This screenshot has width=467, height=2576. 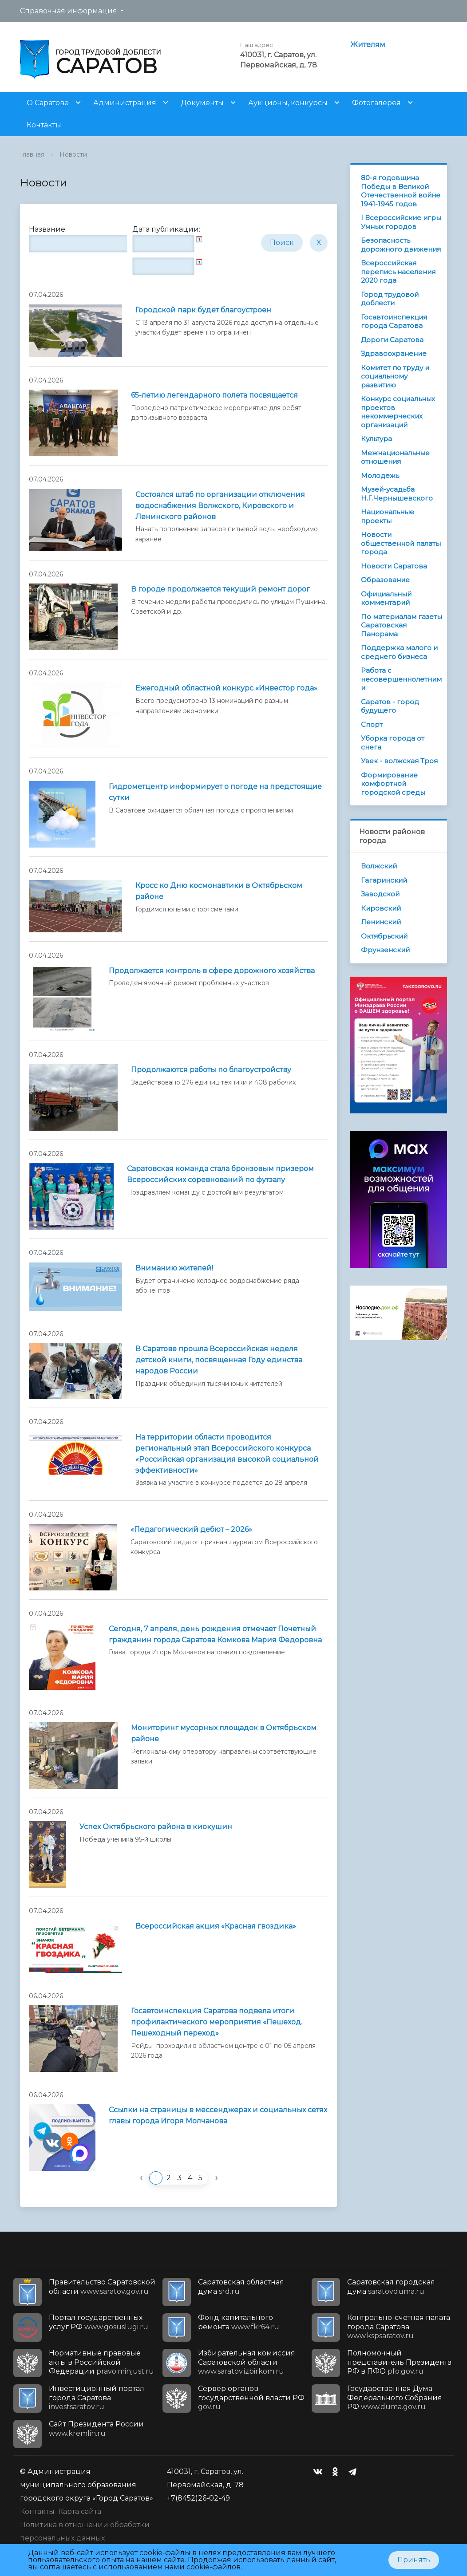 What do you see at coordinates (155, 1827) in the screenshot?
I see `Успех Октябрьского района в киокушин` at bounding box center [155, 1827].